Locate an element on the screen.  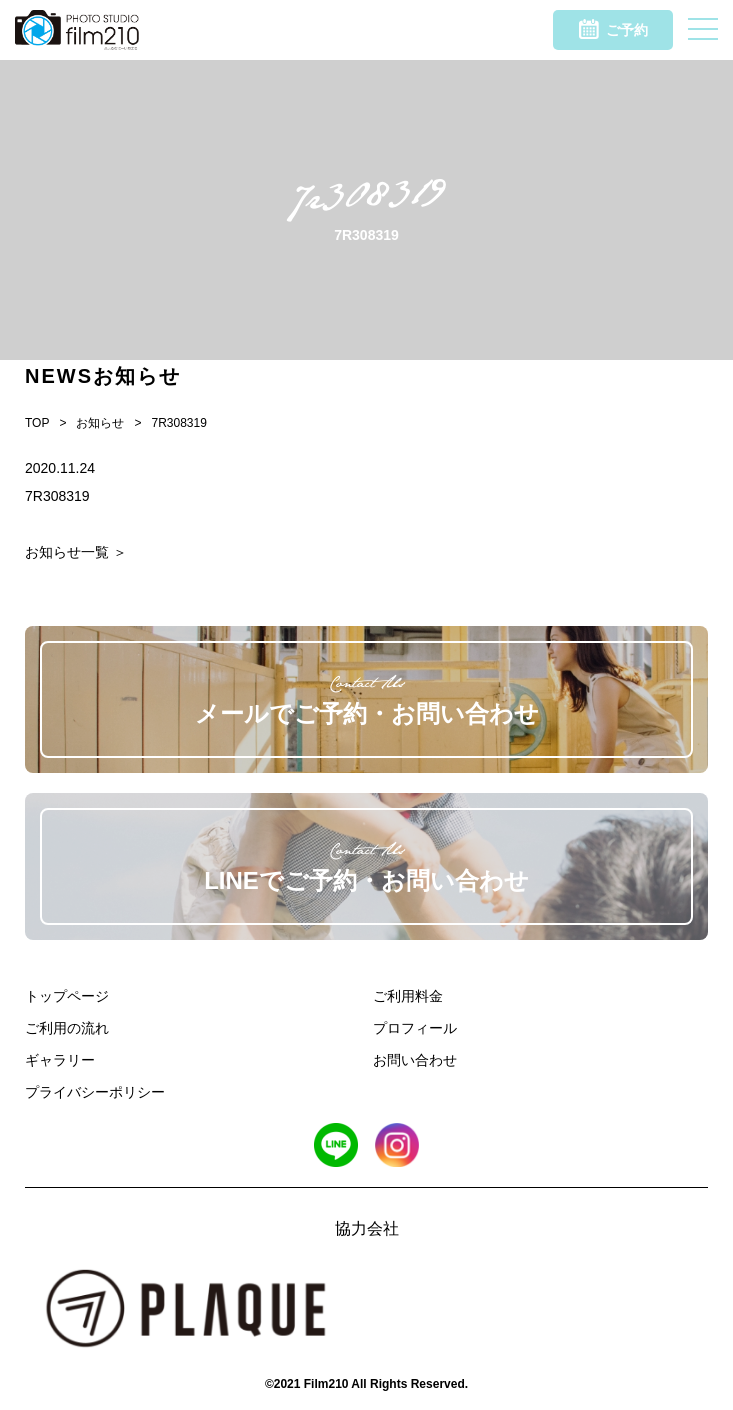
ご利用料金 is located at coordinates (408, 996).